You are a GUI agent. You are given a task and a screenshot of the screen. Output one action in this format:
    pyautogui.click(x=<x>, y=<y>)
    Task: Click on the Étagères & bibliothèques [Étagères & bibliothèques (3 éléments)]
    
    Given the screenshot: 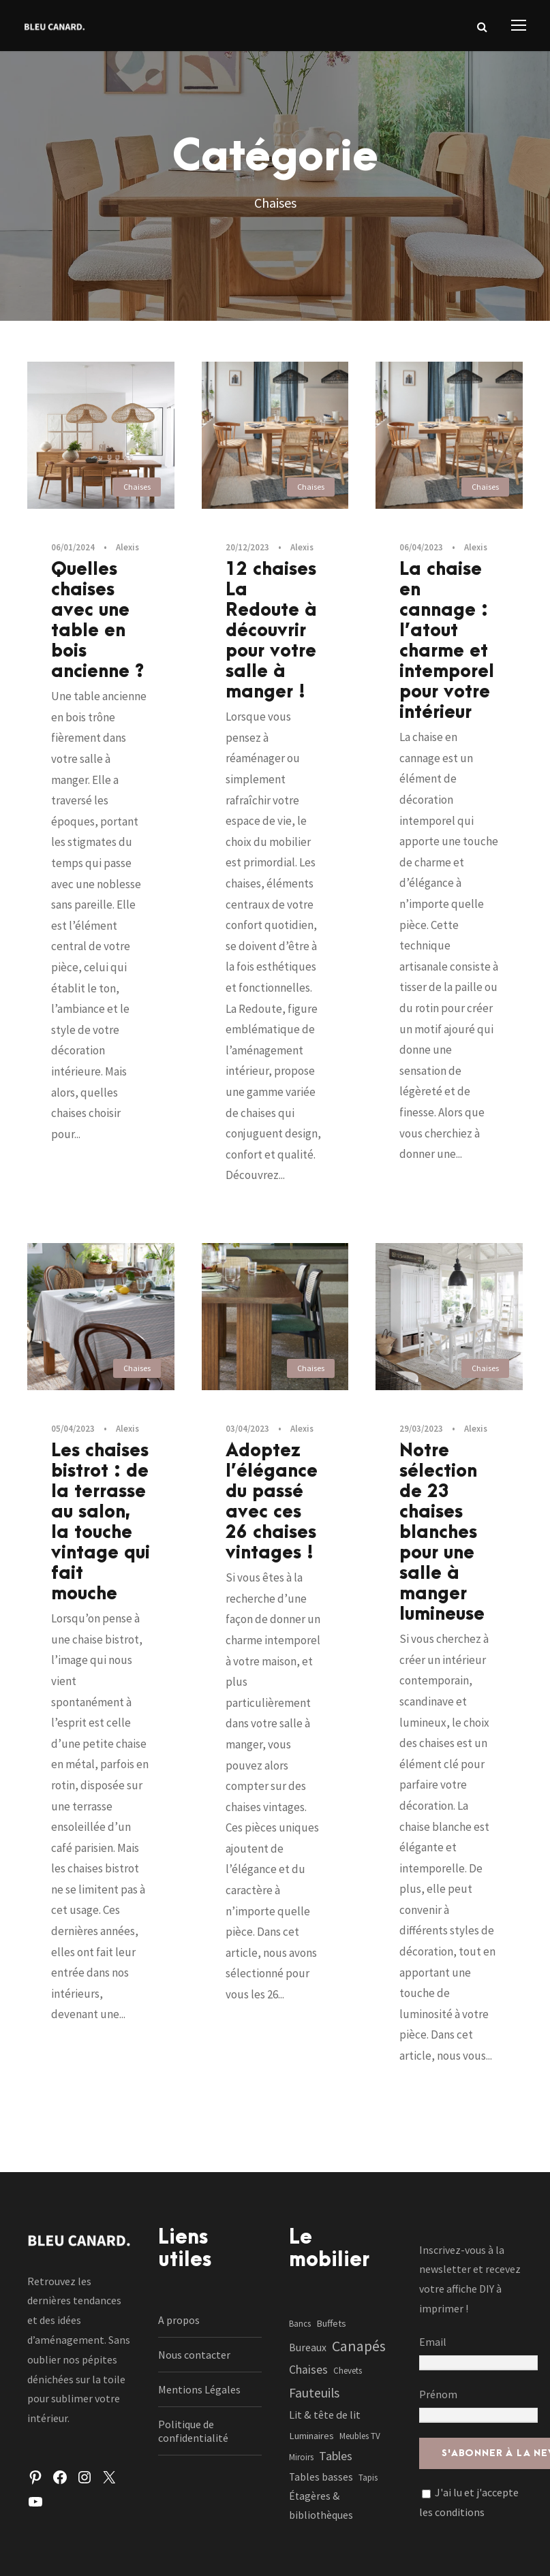 What is the action you would take?
    pyautogui.click(x=321, y=2505)
    